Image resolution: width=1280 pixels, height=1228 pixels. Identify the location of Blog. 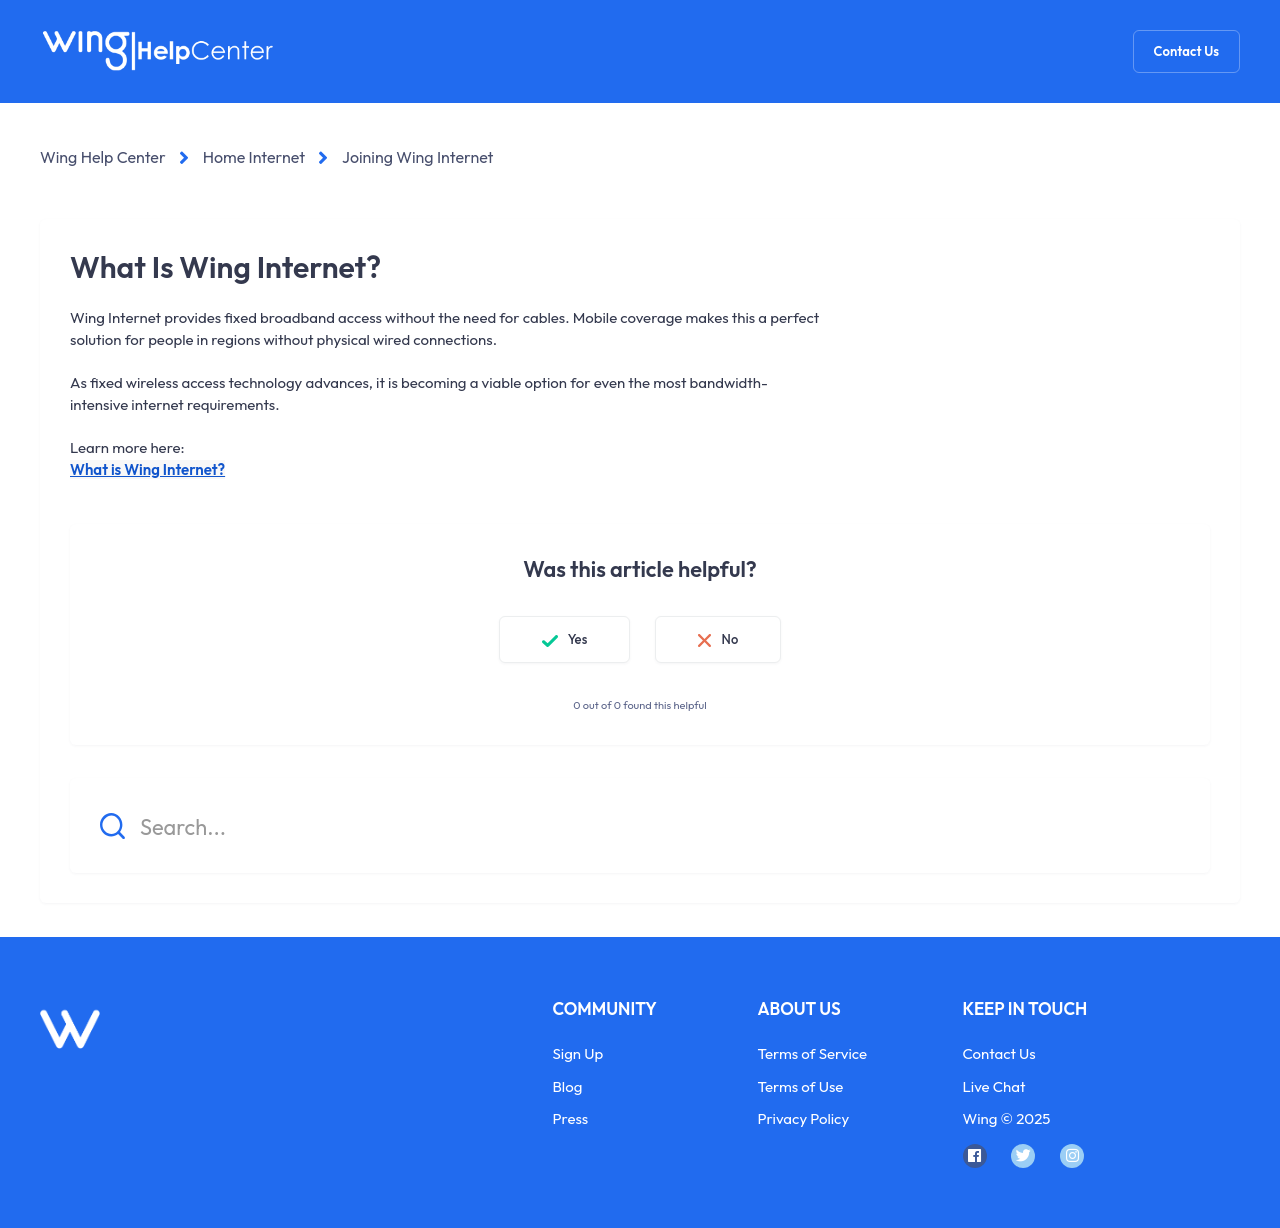
(568, 1086).